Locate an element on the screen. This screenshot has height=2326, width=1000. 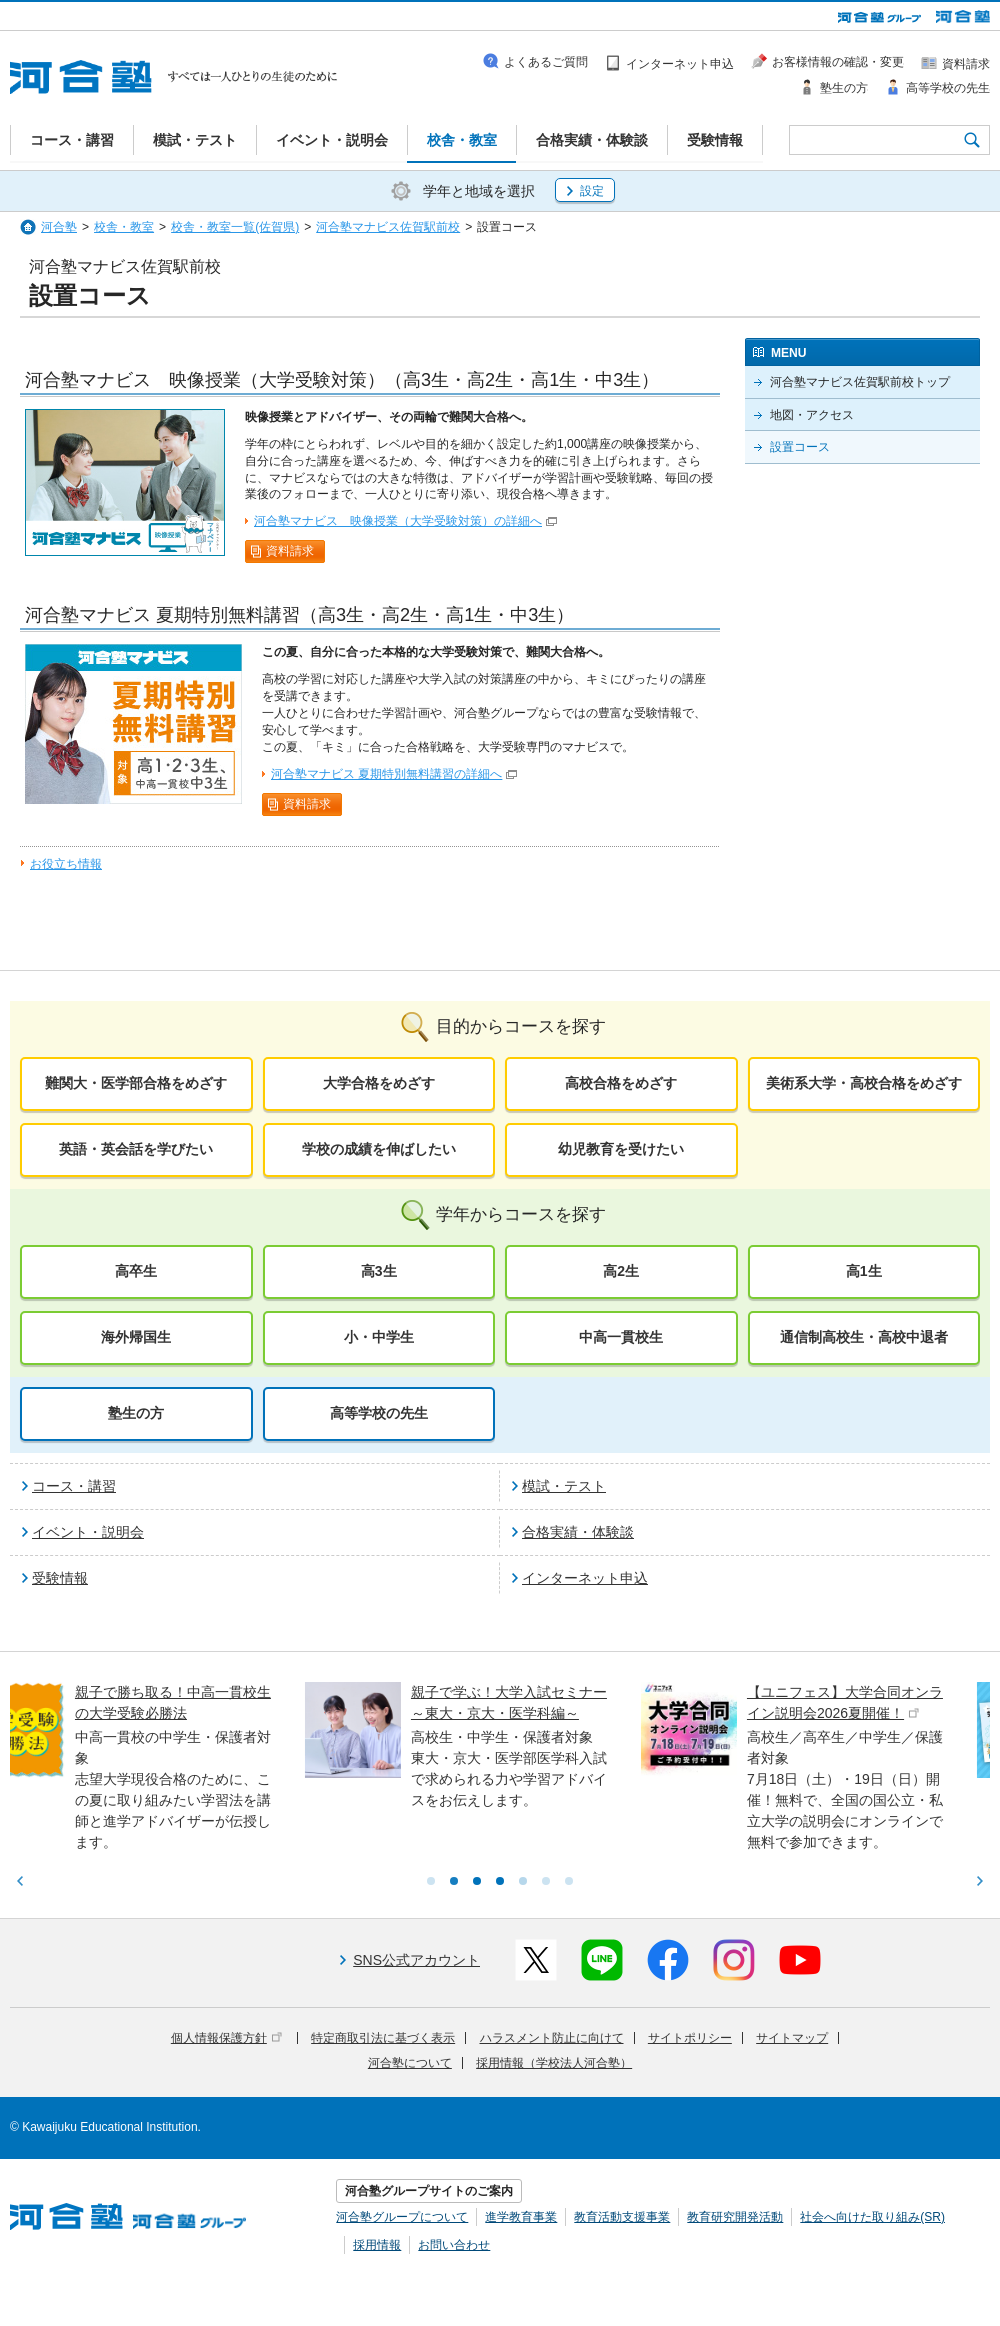
採用情報（学校法人河合塾） is located at coordinates (554, 2063).